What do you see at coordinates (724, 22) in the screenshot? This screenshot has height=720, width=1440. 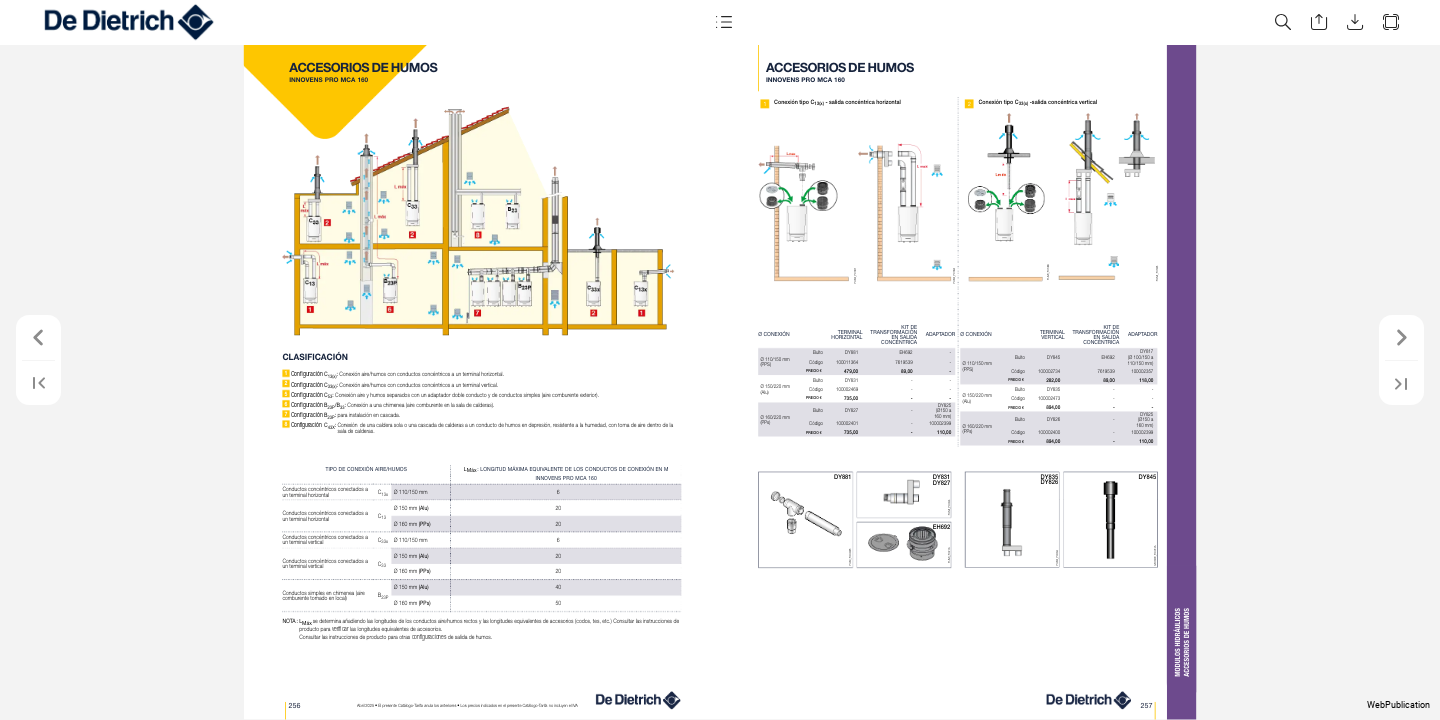 I see `[button]` at bounding box center [724, 22].